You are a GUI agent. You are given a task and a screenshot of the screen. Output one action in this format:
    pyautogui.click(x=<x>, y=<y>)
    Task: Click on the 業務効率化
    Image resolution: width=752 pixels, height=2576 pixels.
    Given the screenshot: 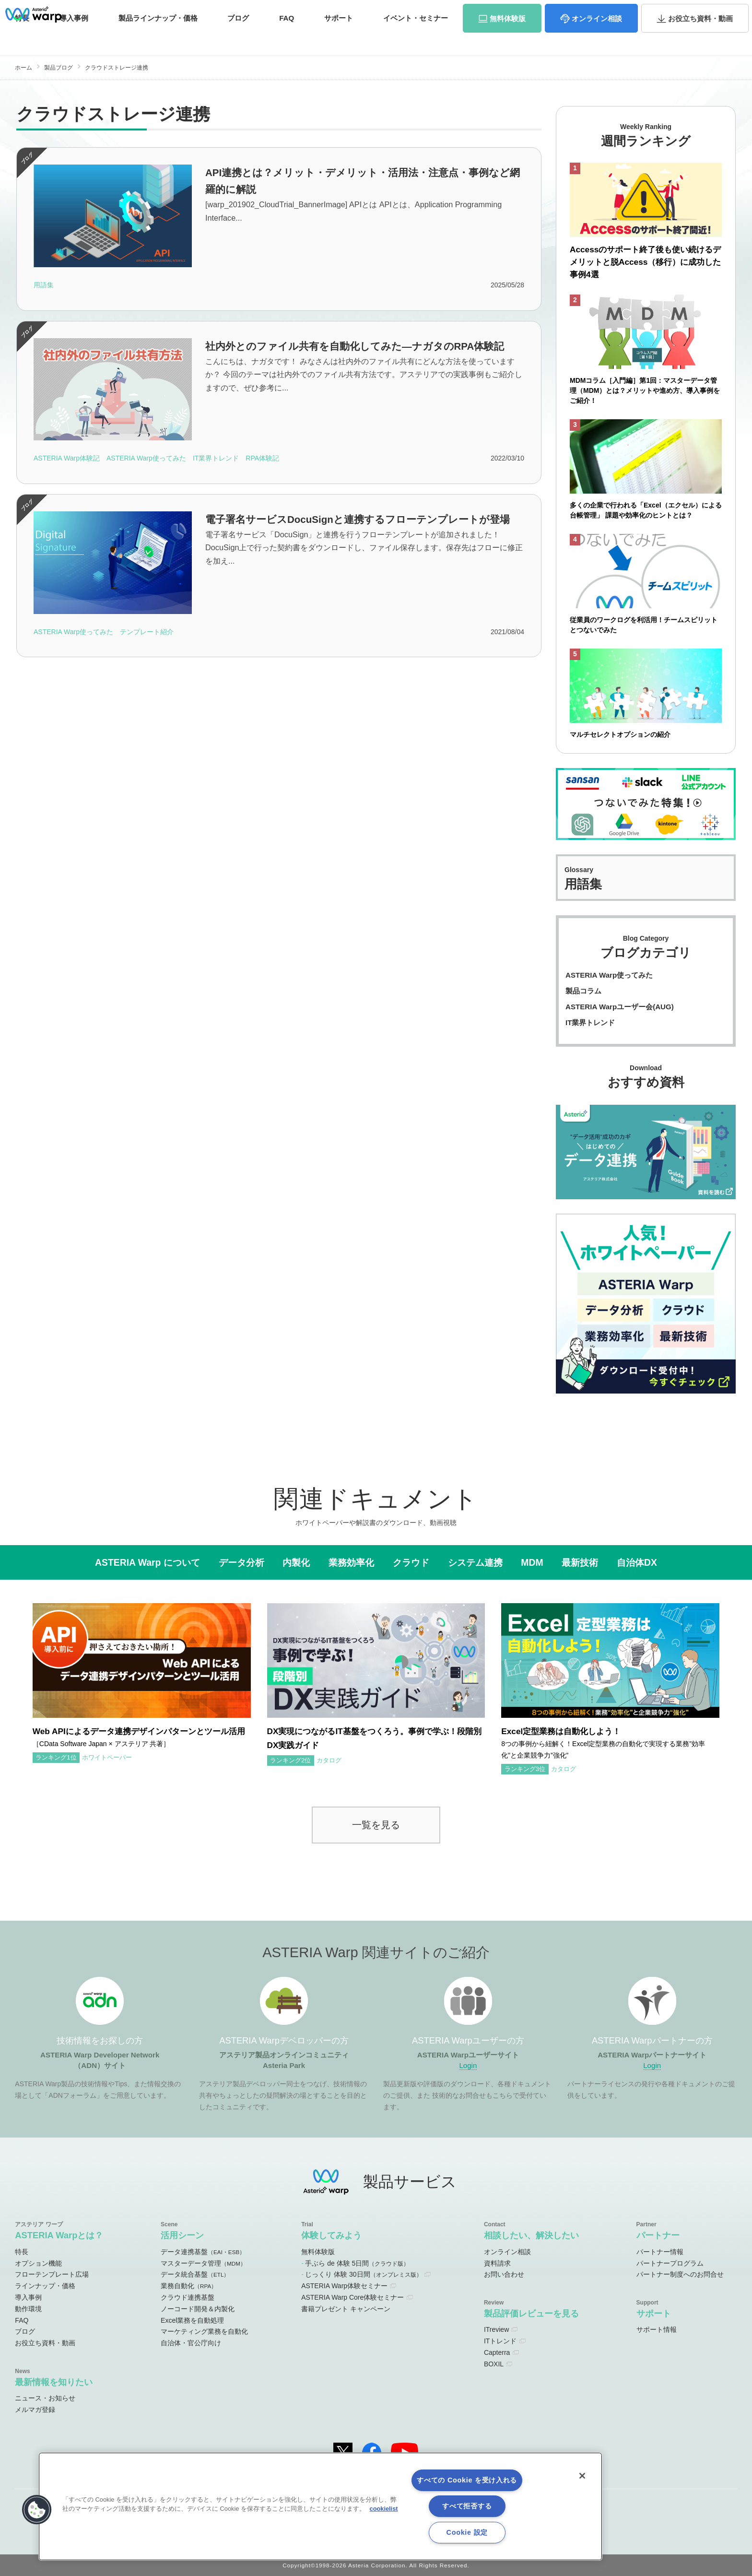 What is the action you would take?
    pyautogui.click(x=351, y=1562)
    